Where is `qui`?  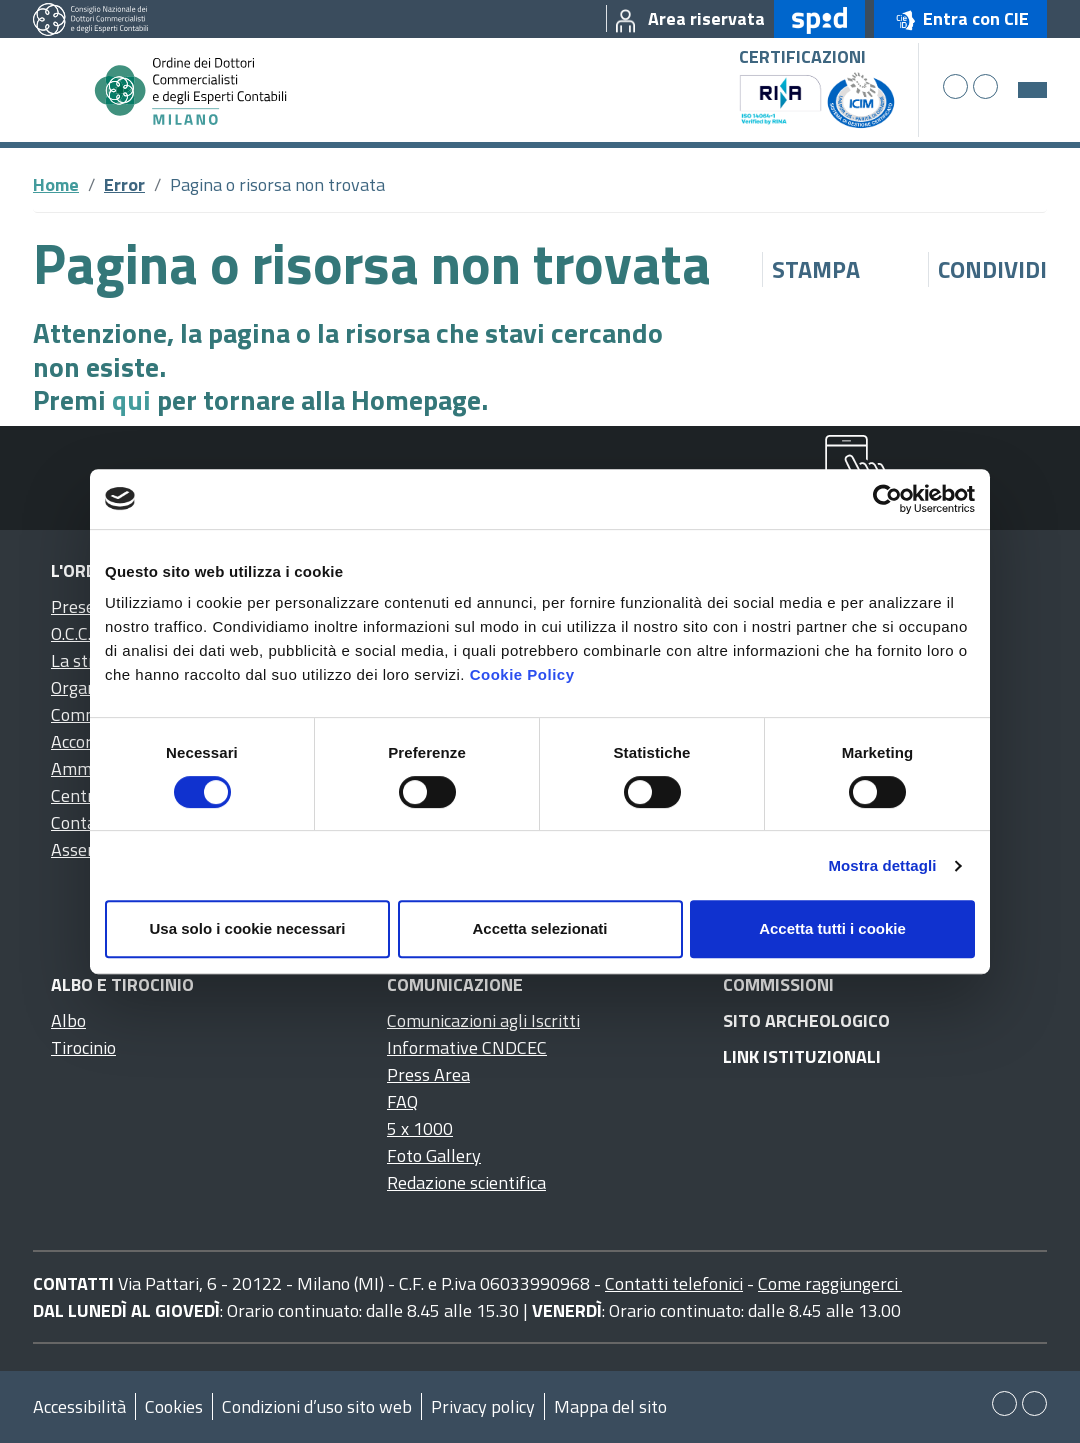
qui is located at coordinates (131, 399).